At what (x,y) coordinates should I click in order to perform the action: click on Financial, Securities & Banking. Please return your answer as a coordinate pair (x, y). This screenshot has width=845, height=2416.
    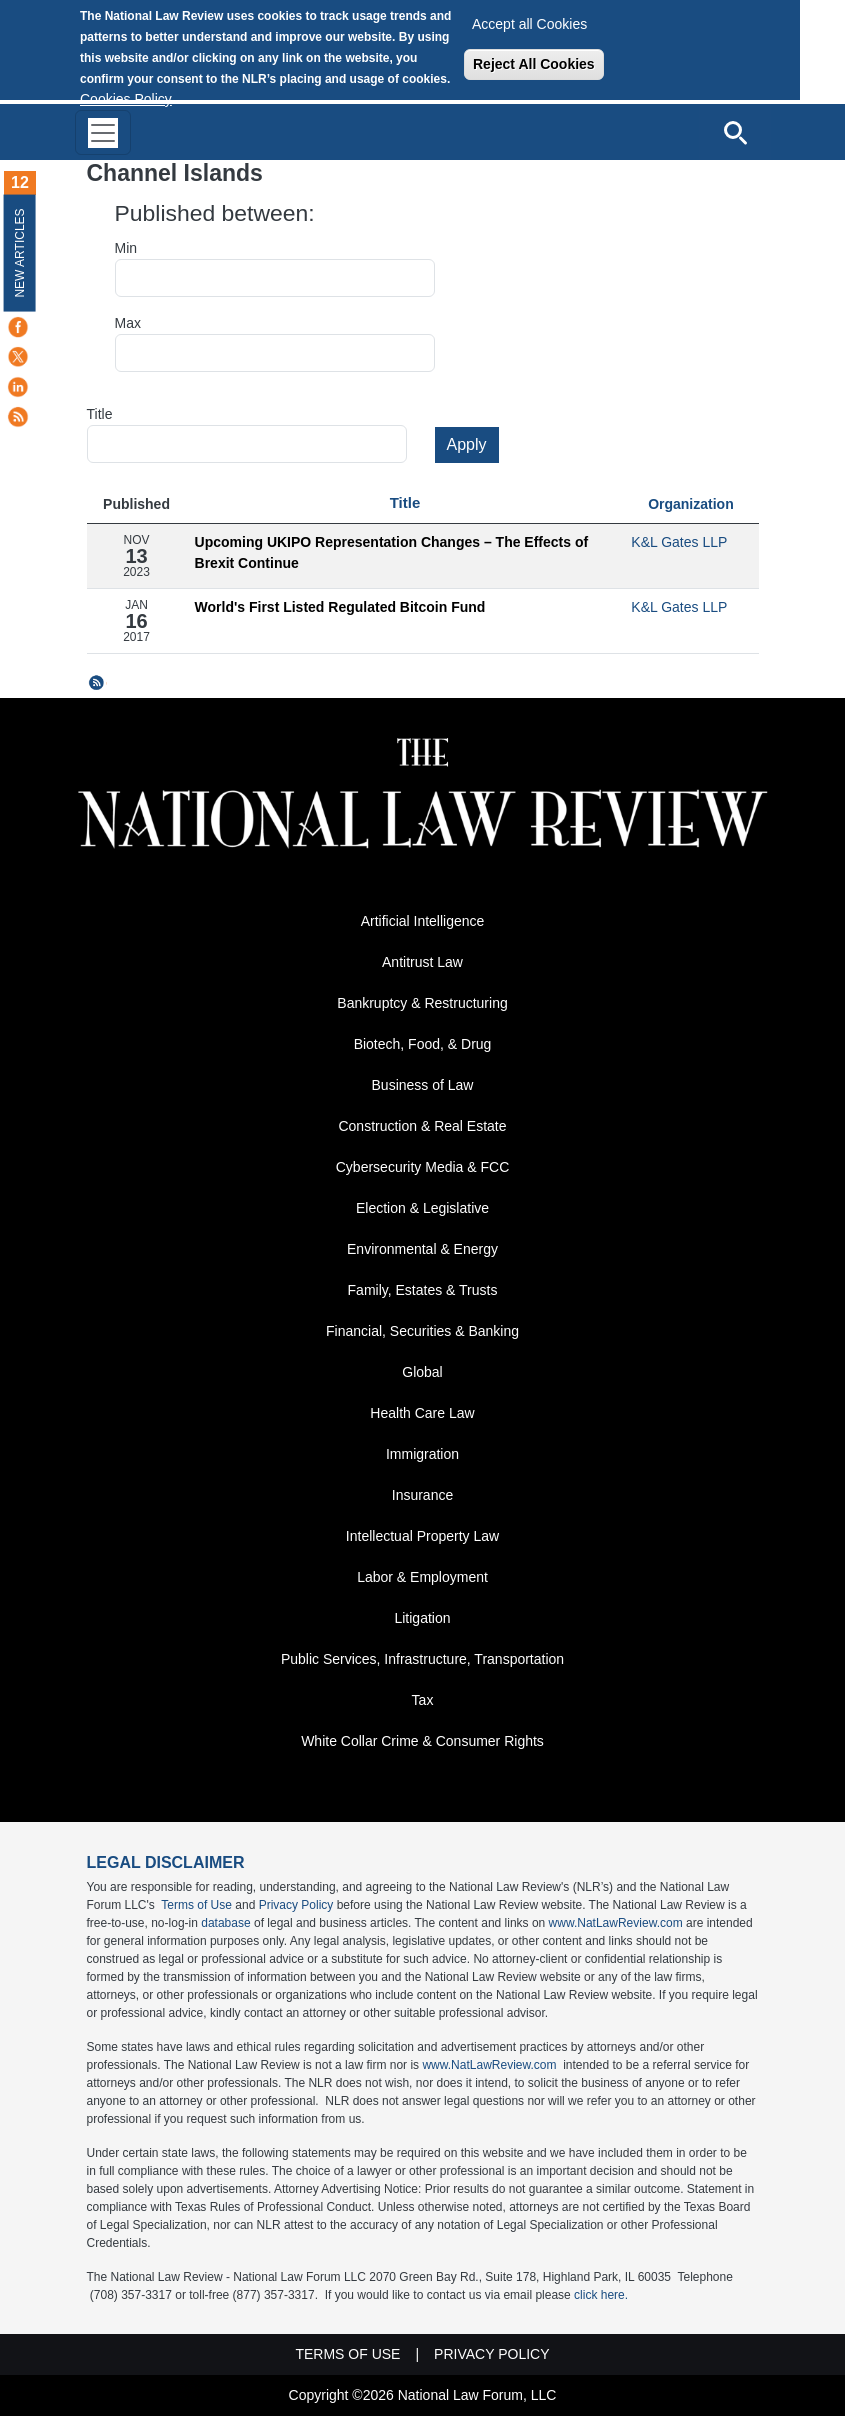
    Looking at the image, I should click on (422, 1331).